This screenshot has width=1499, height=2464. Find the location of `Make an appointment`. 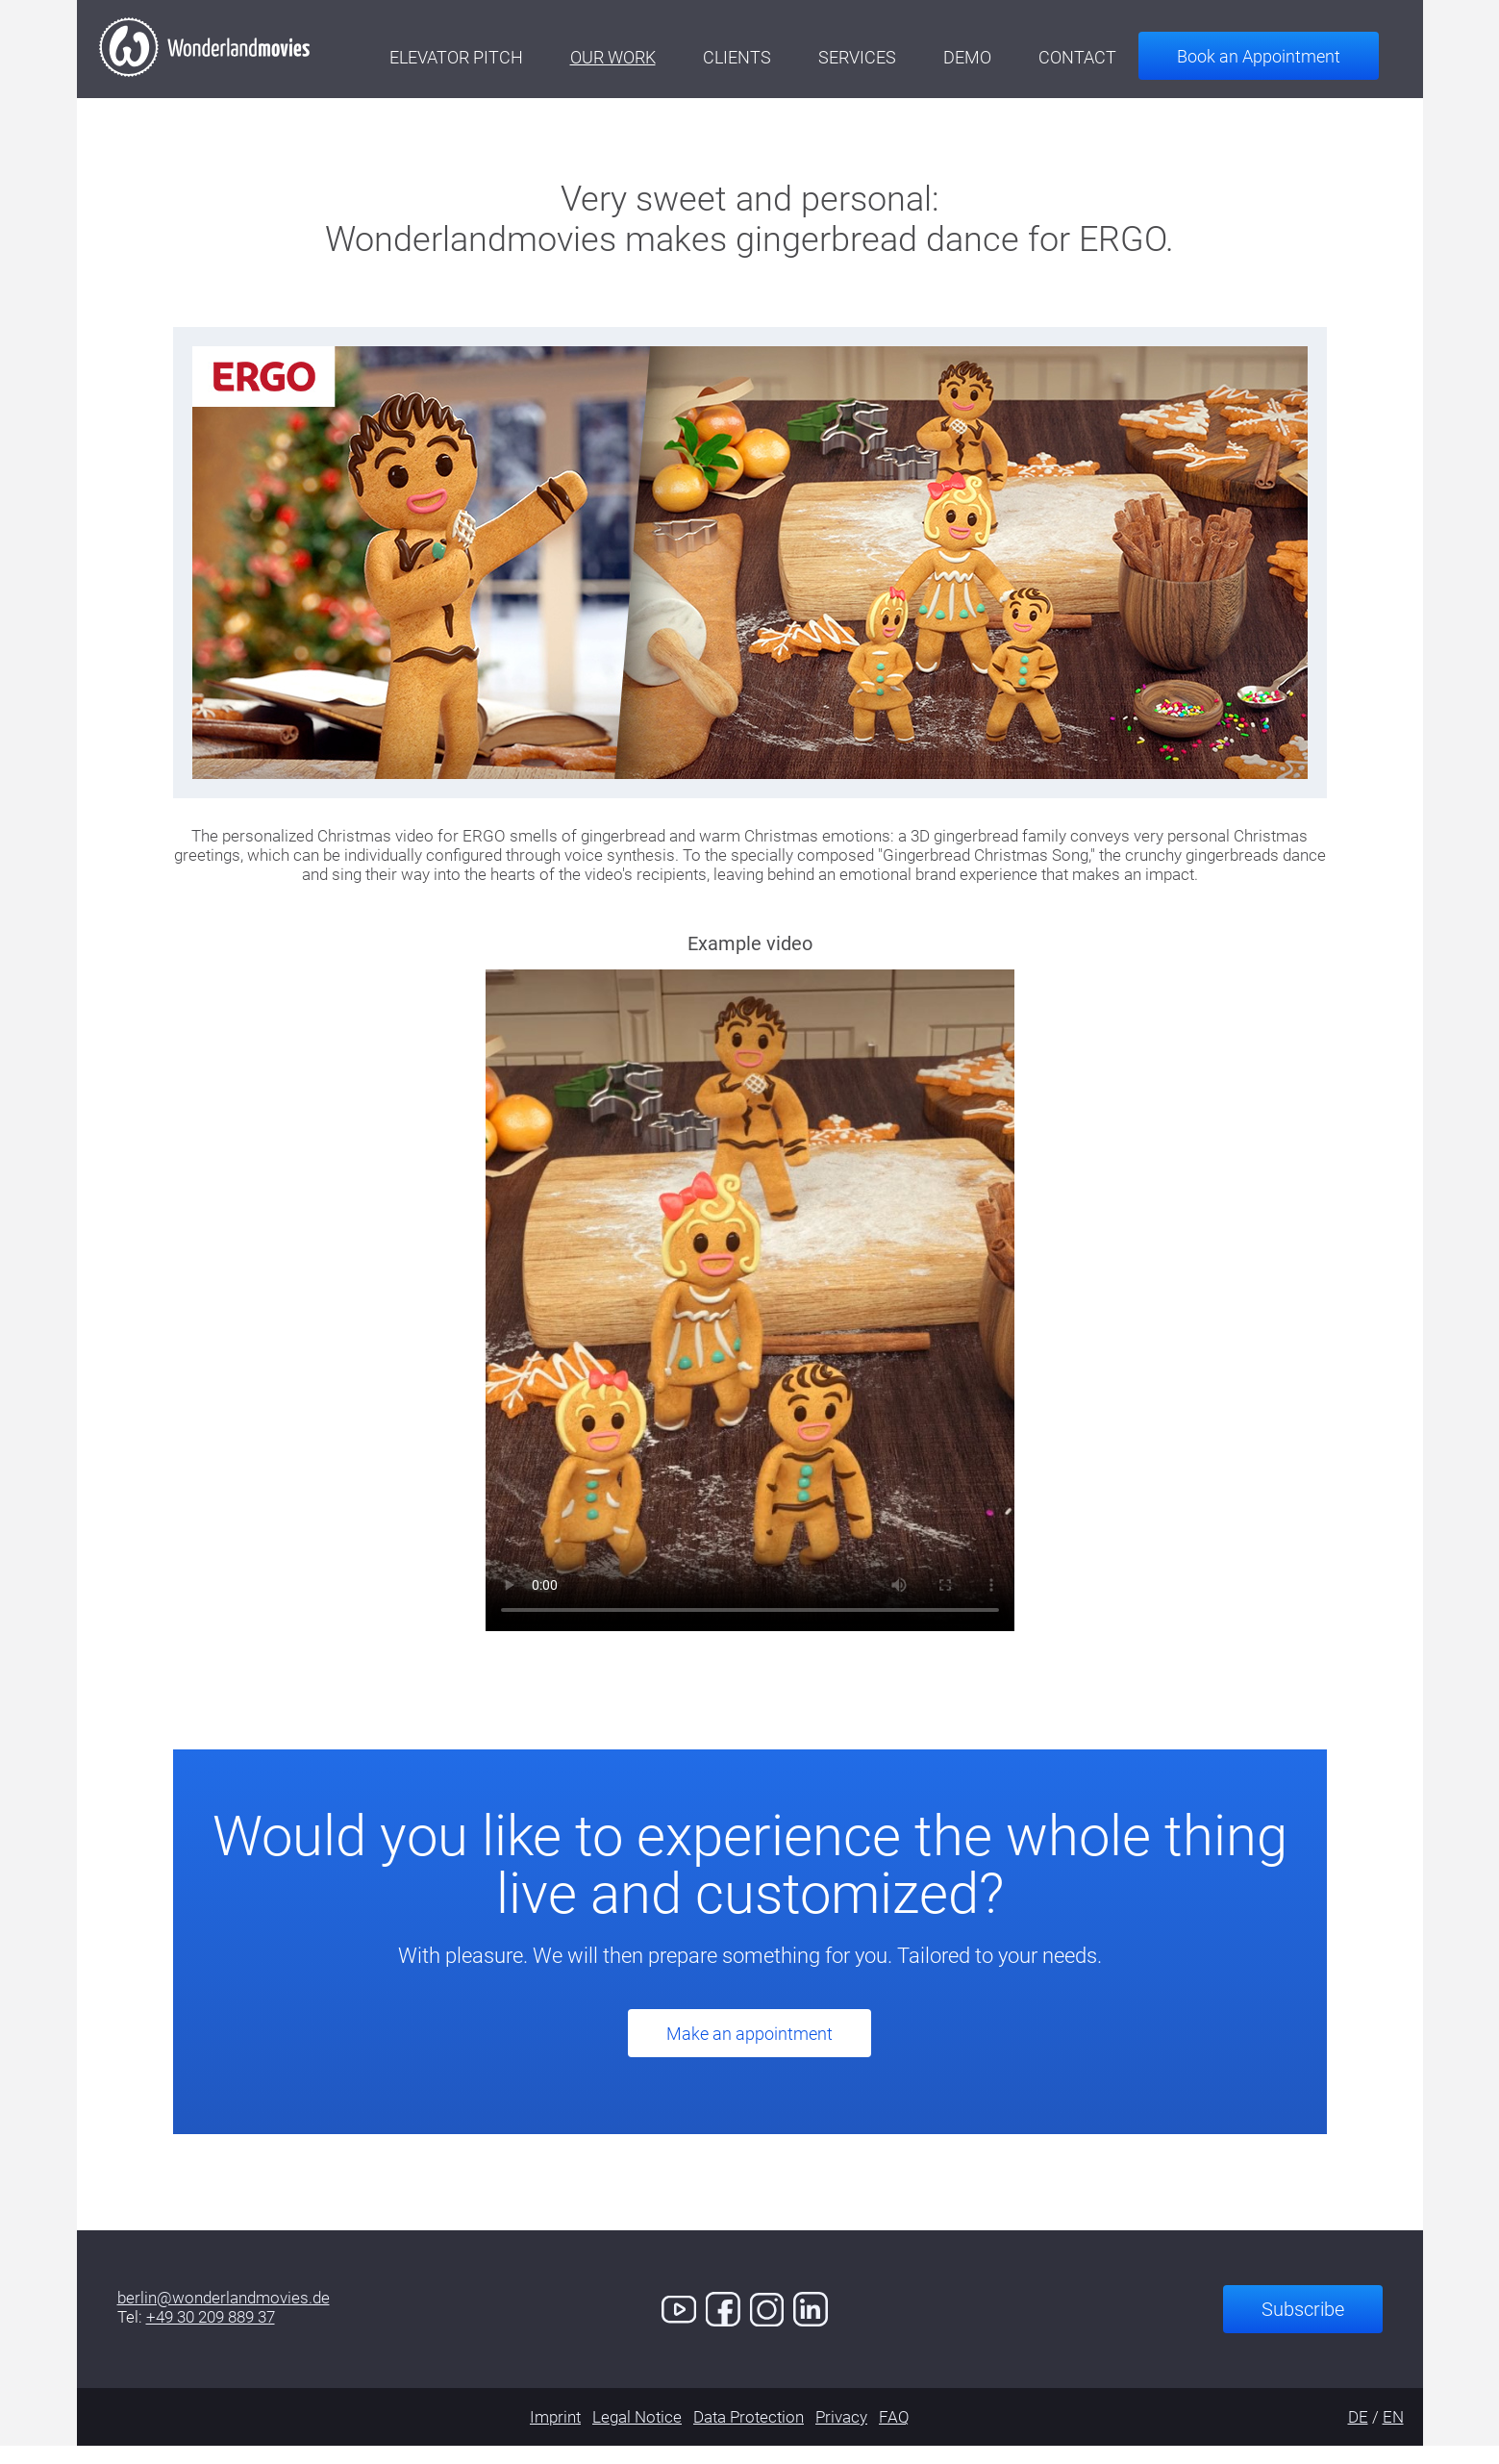

Make an appointment is located at coordinates (749, 2051).